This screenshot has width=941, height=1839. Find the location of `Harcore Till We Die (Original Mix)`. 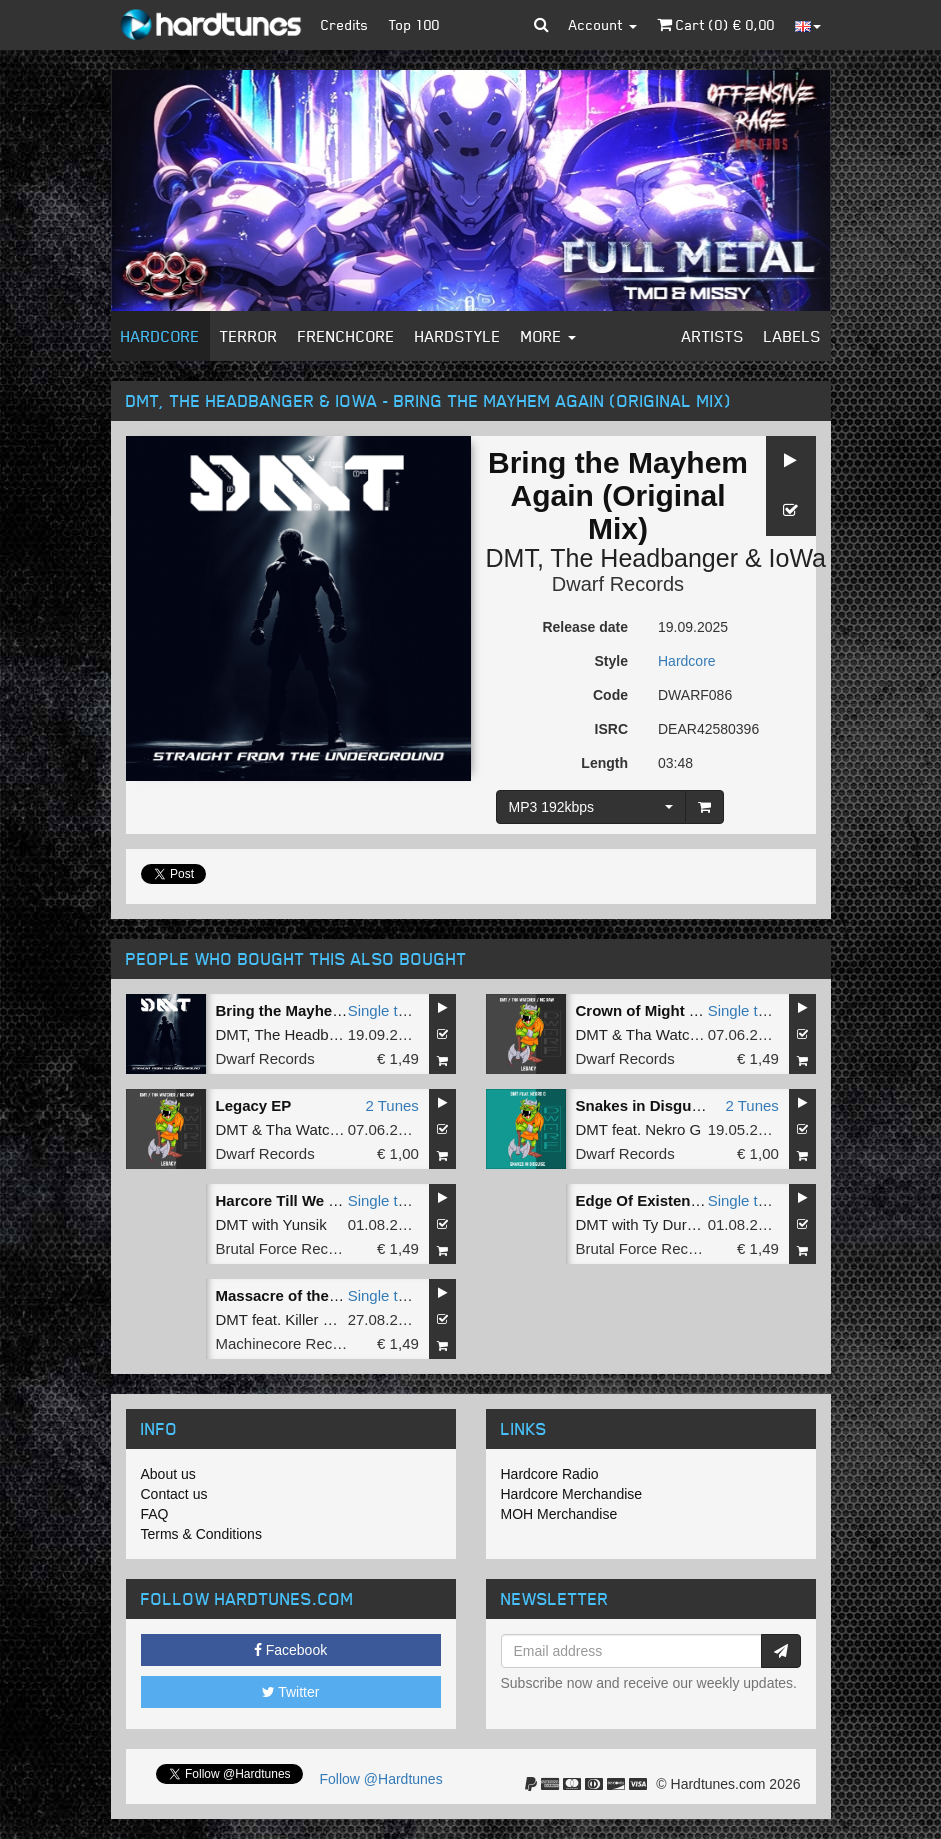

Harcore Till We Die (Original Mix) is located at coordinates (334, 1200).